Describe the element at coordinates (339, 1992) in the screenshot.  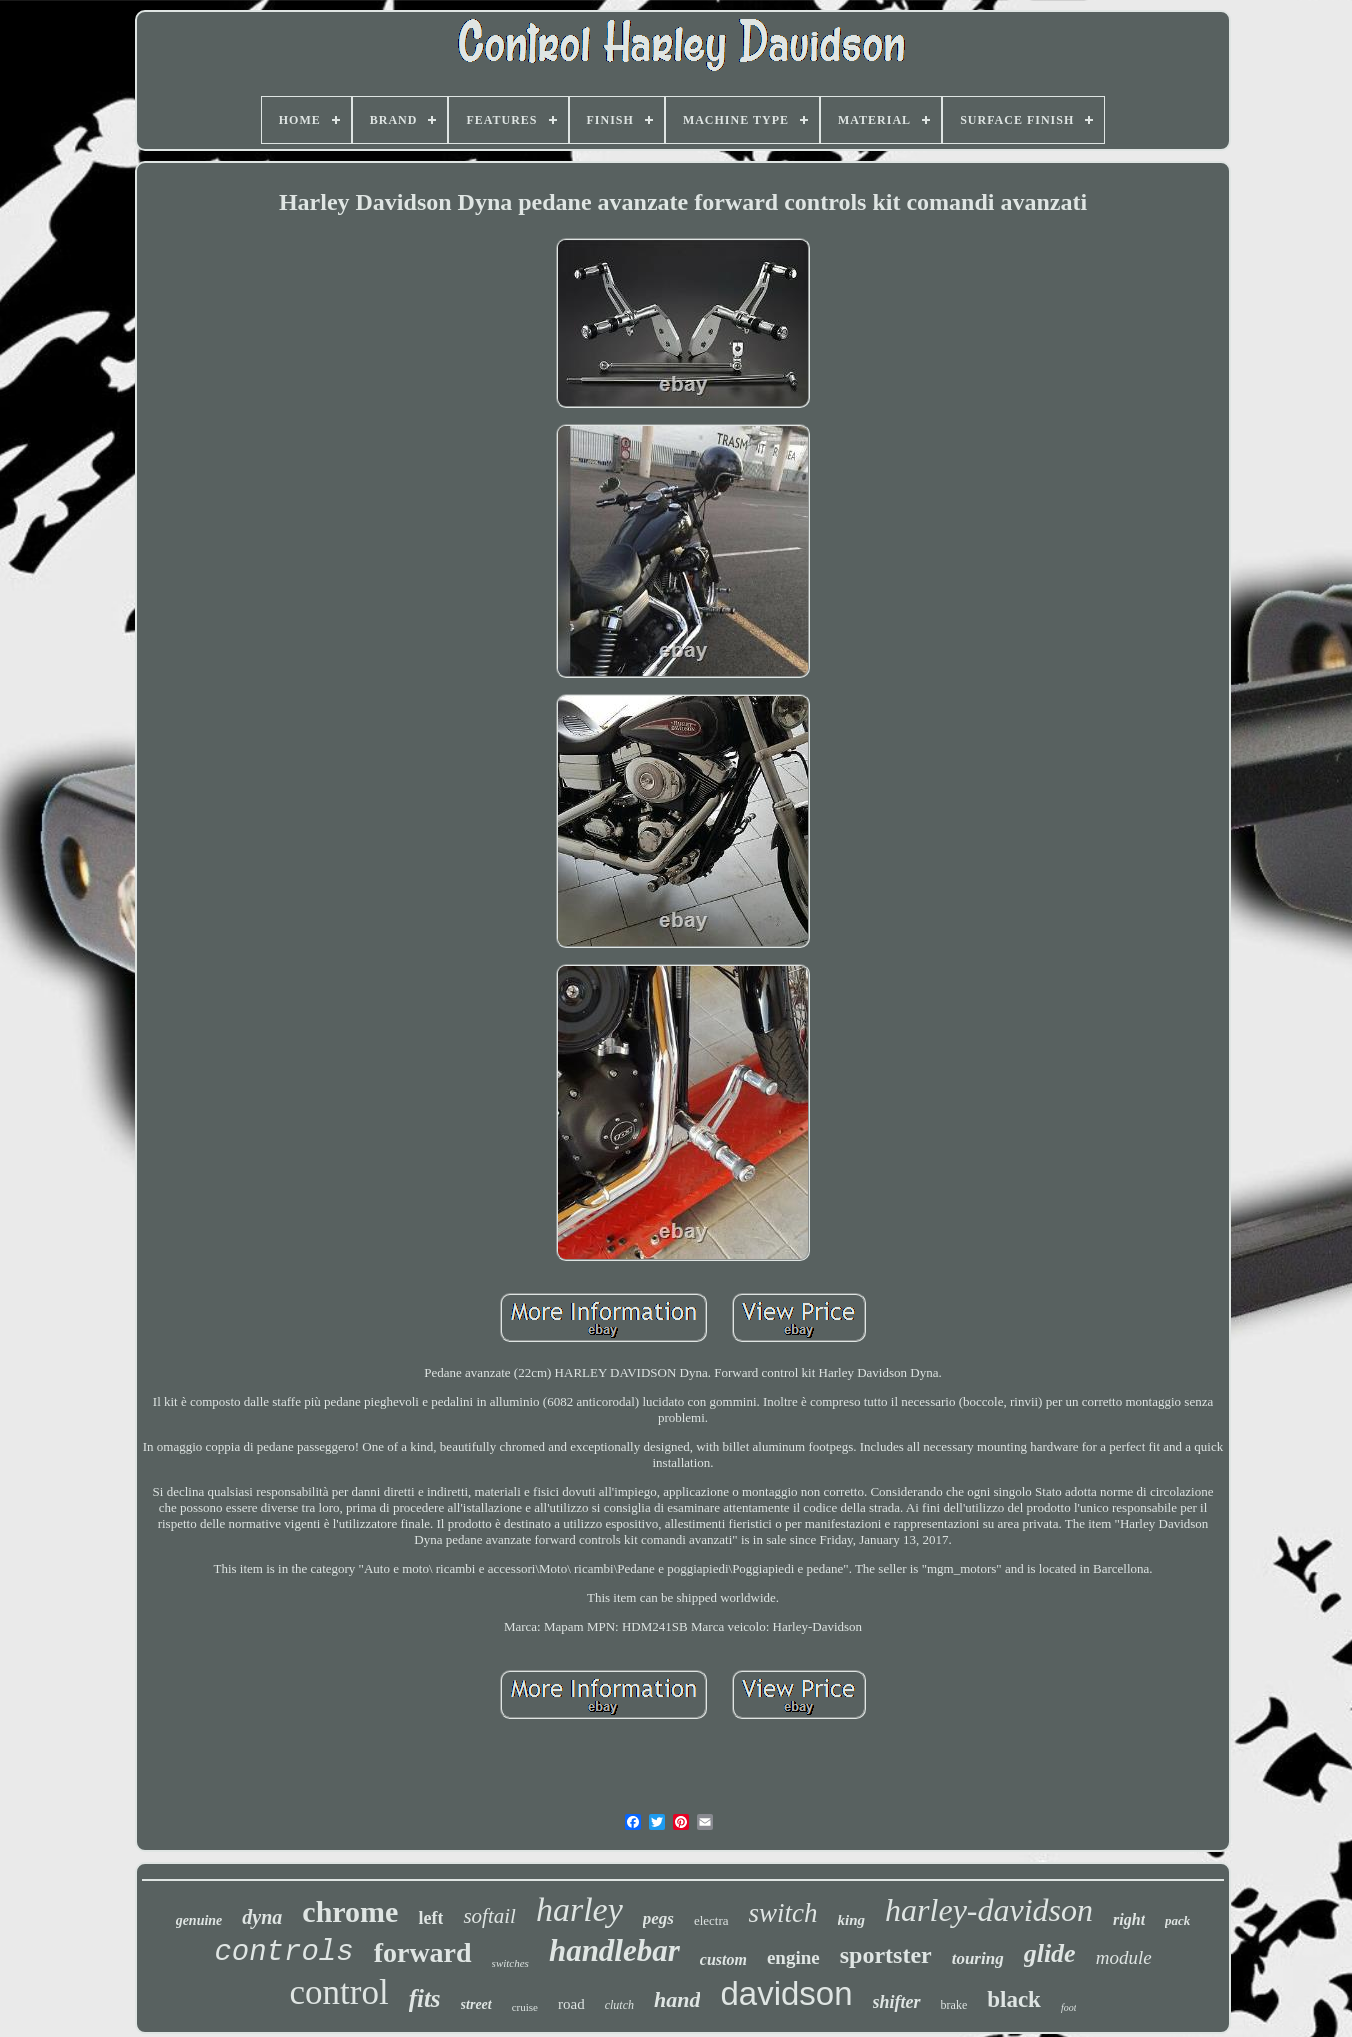
I see `control` at that location.